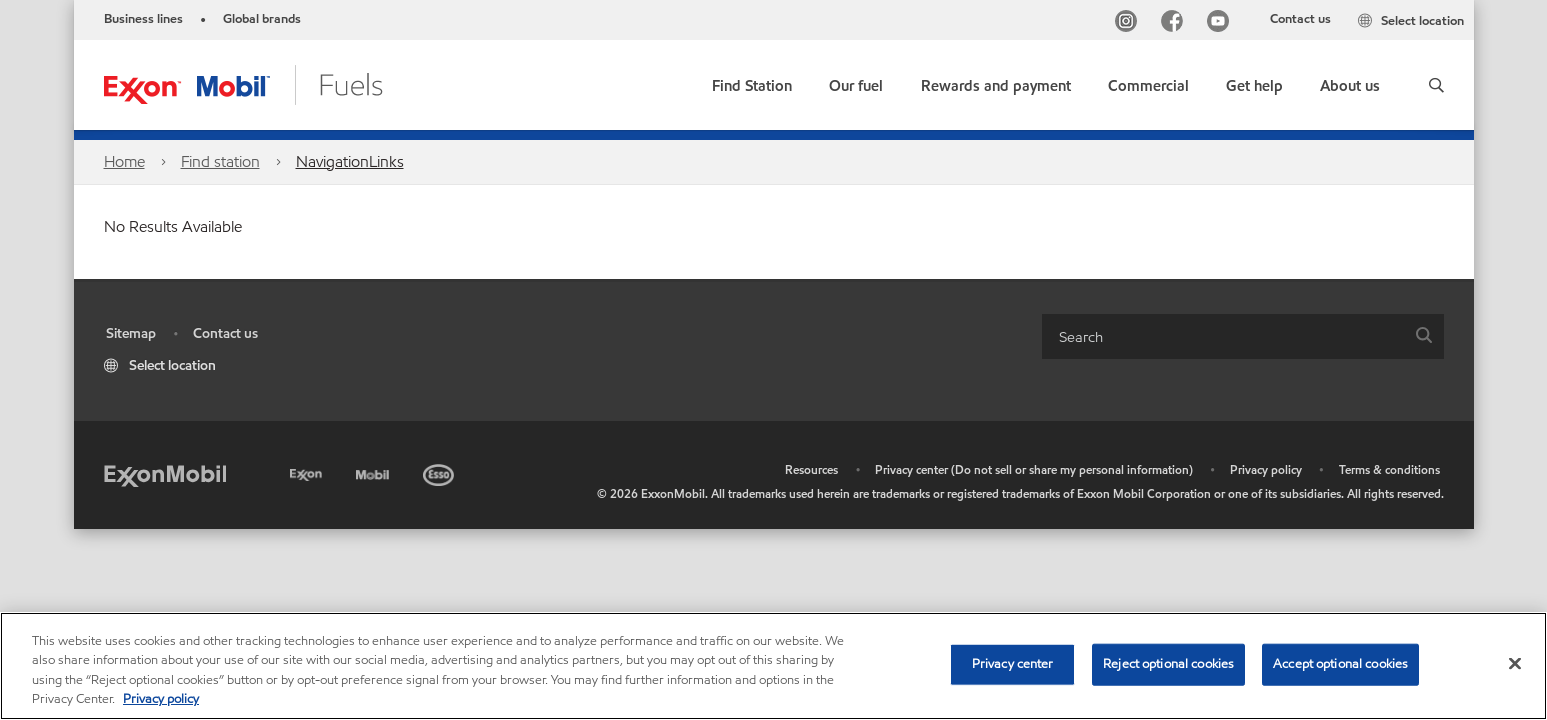  I want to click on [YouTube], so click(1222, 23).